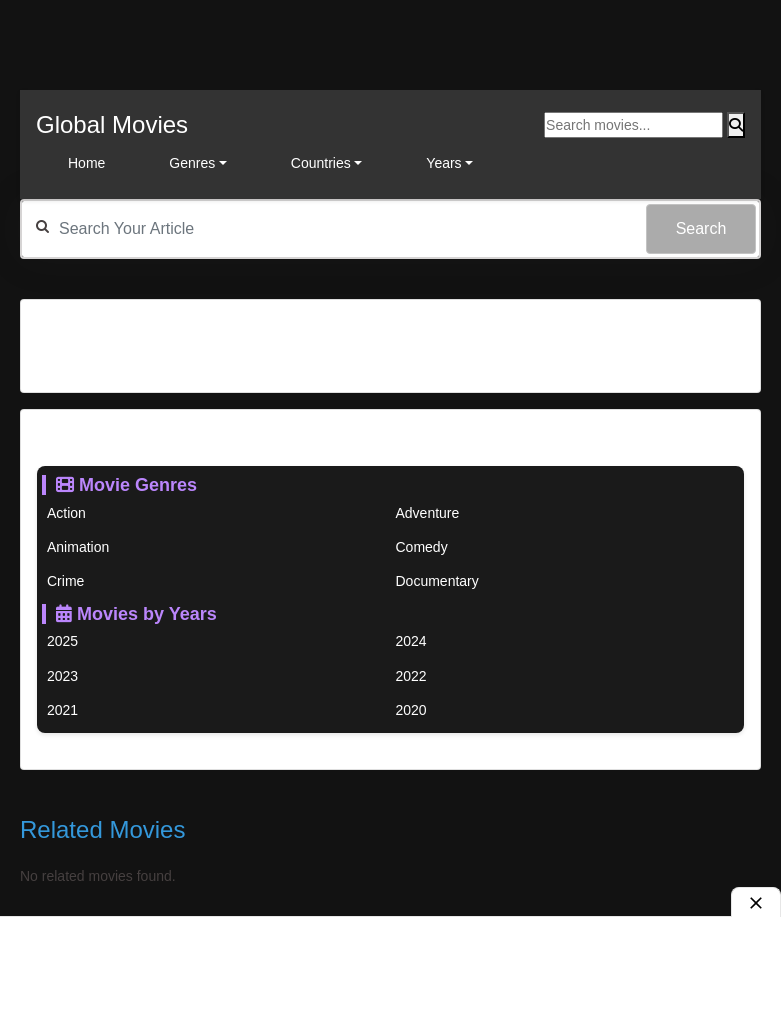  What do you see at coordinates (112, 124) in the screenshot?
I see `Global Movies` at bounding box center [112, 124].